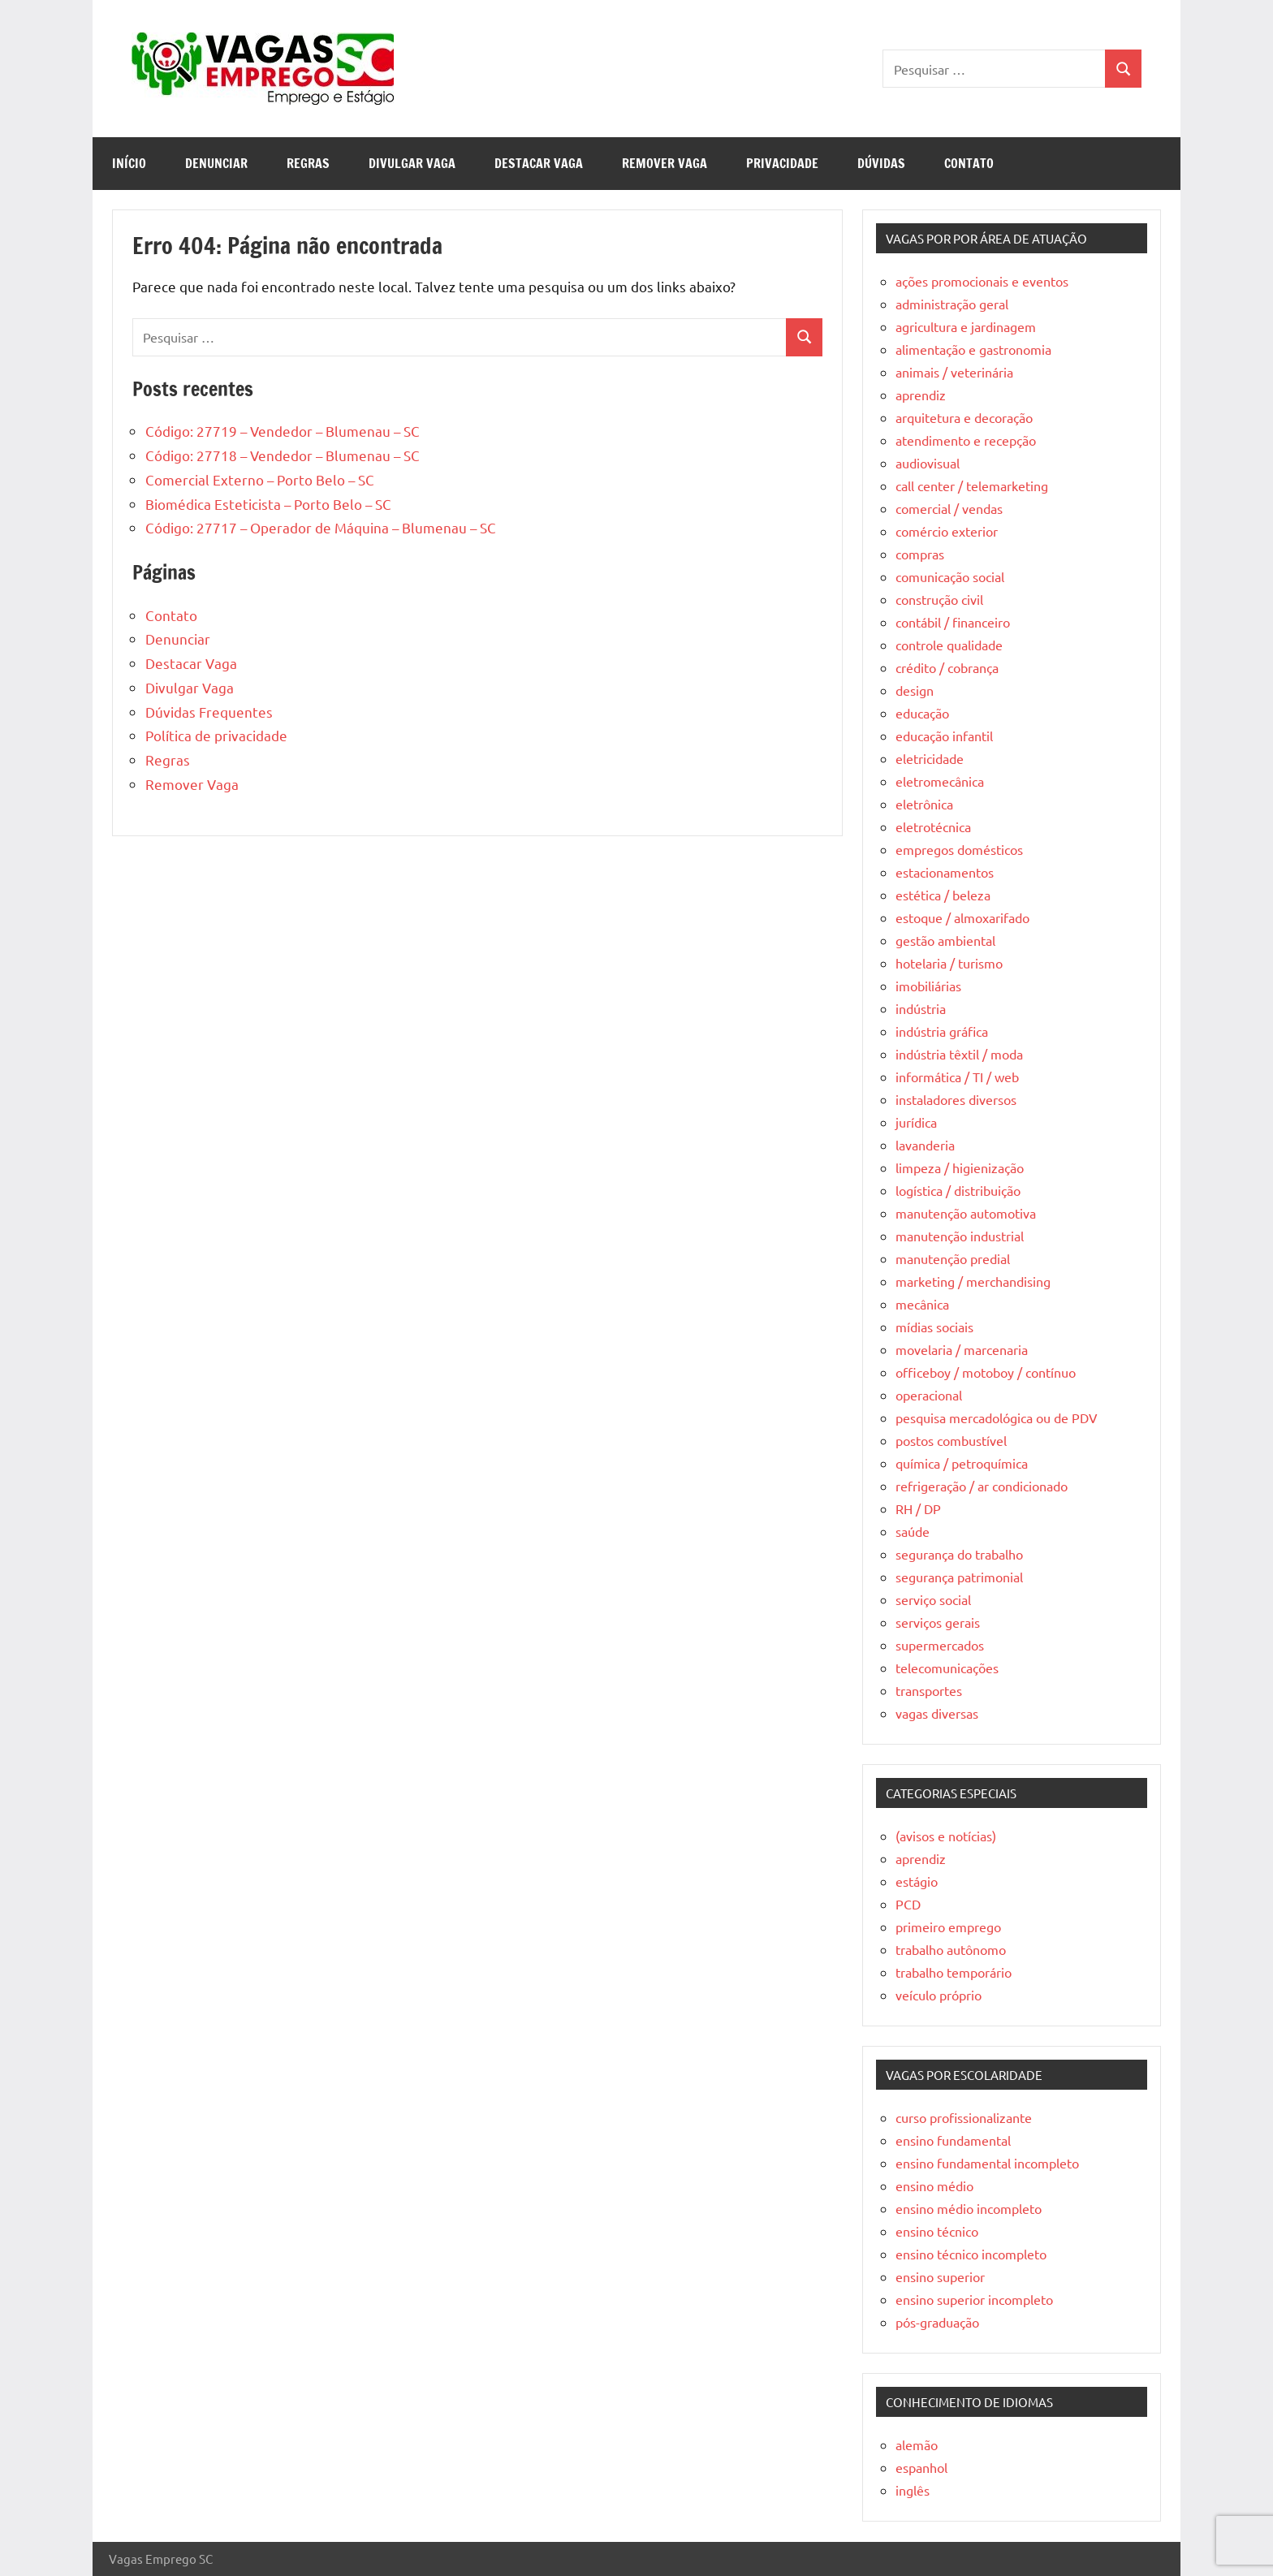 The image size is (1273, 2576). What do you see at coordinates (987, 2163) in the screenshot?
I see `ensino fundamental incompleto` at bounding box center [987, 2163].